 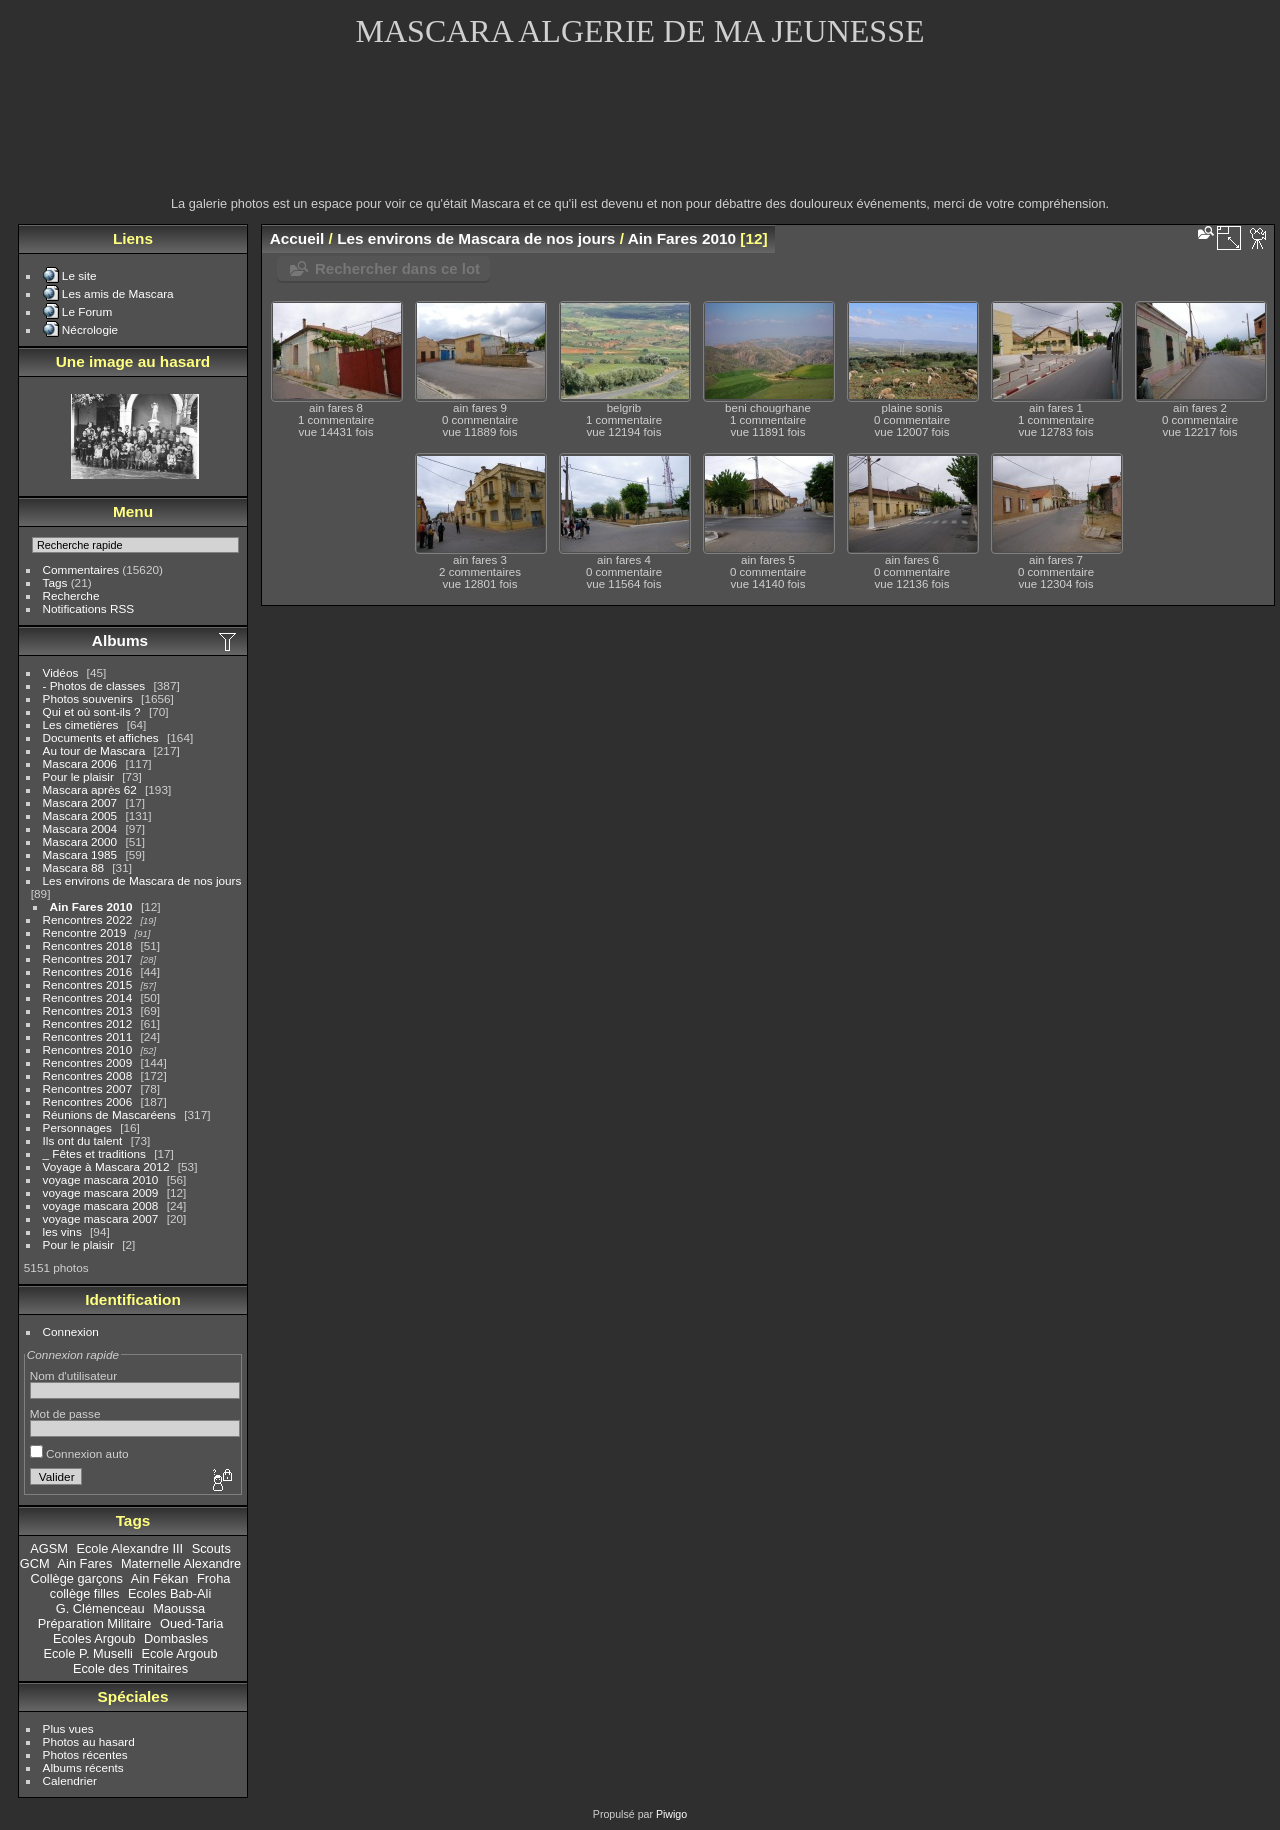 What do you see at coordinates (179, 1653) in the screenshot?
I see `Ecole Argoub` at bounding box center [179, 1653].